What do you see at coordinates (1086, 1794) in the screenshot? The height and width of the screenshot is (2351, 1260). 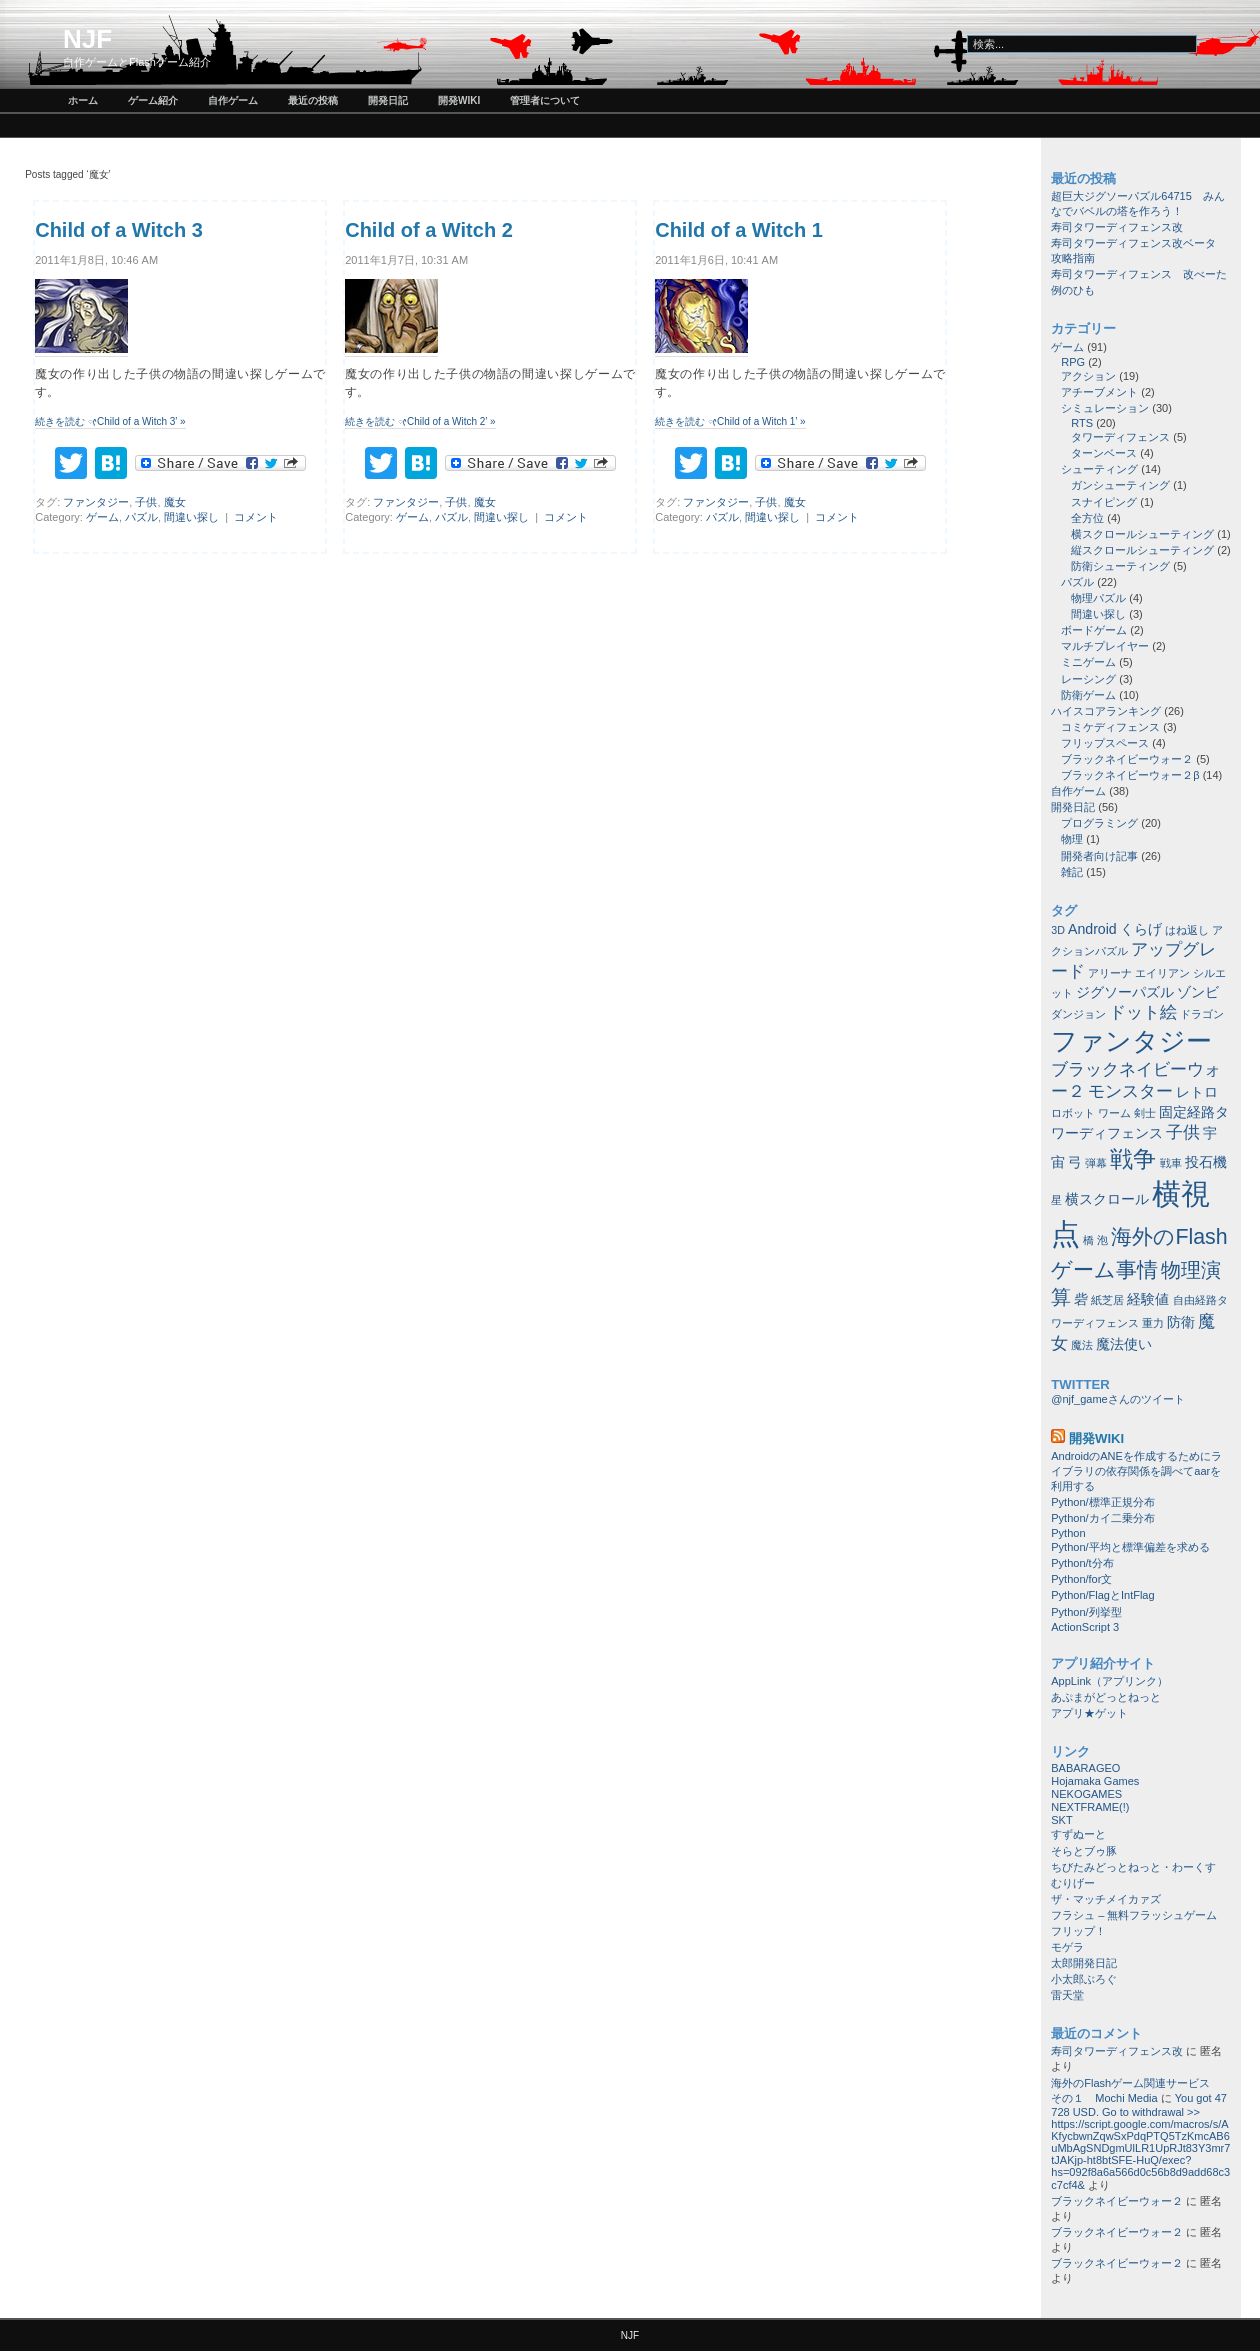 I see `NEKOGAMES` at bounding box center [1086, 1794].